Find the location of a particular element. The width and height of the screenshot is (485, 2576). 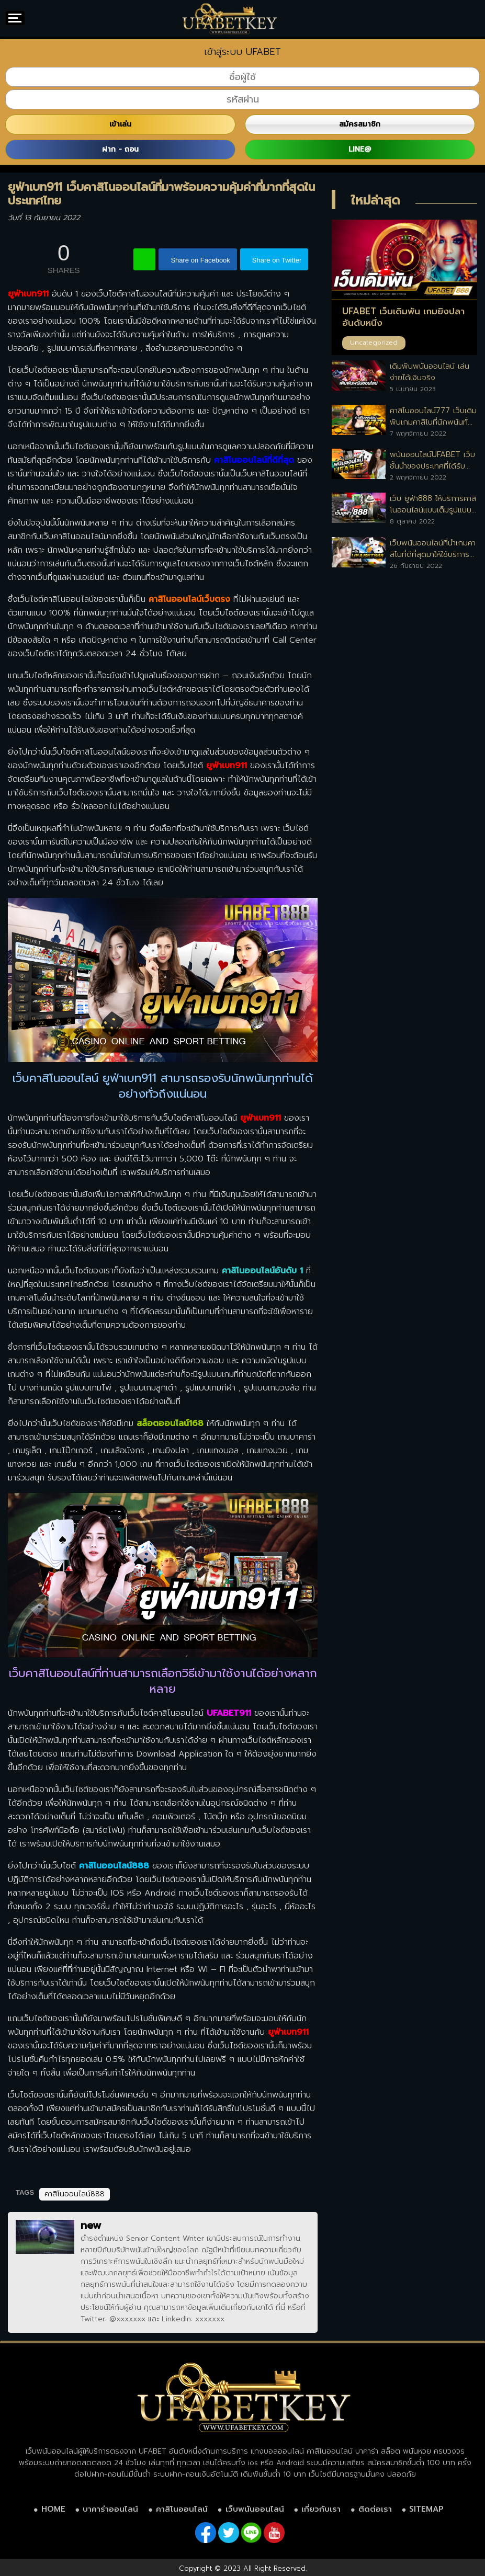

เว็บพนันออนไลน์ is located at coordinates (254, 2509).